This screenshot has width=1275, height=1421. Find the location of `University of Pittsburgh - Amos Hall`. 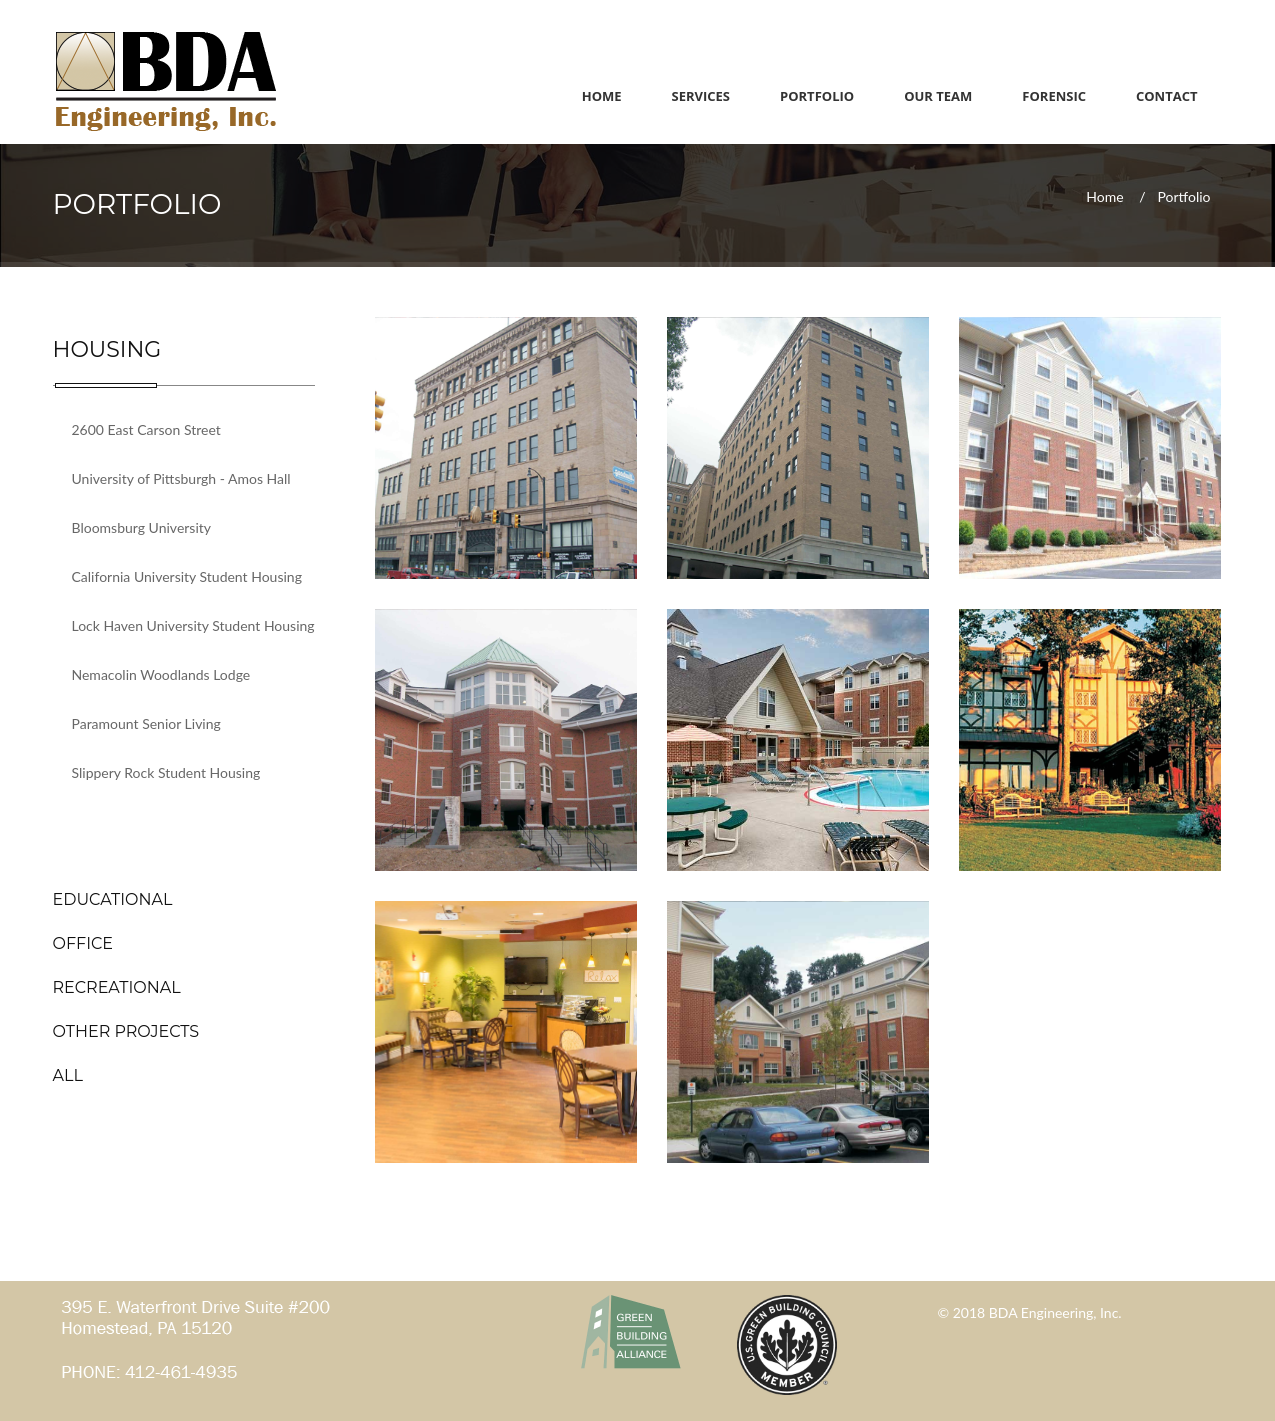

University of Pittsburgh - Amos Hall is located at coordinates (181, 478).